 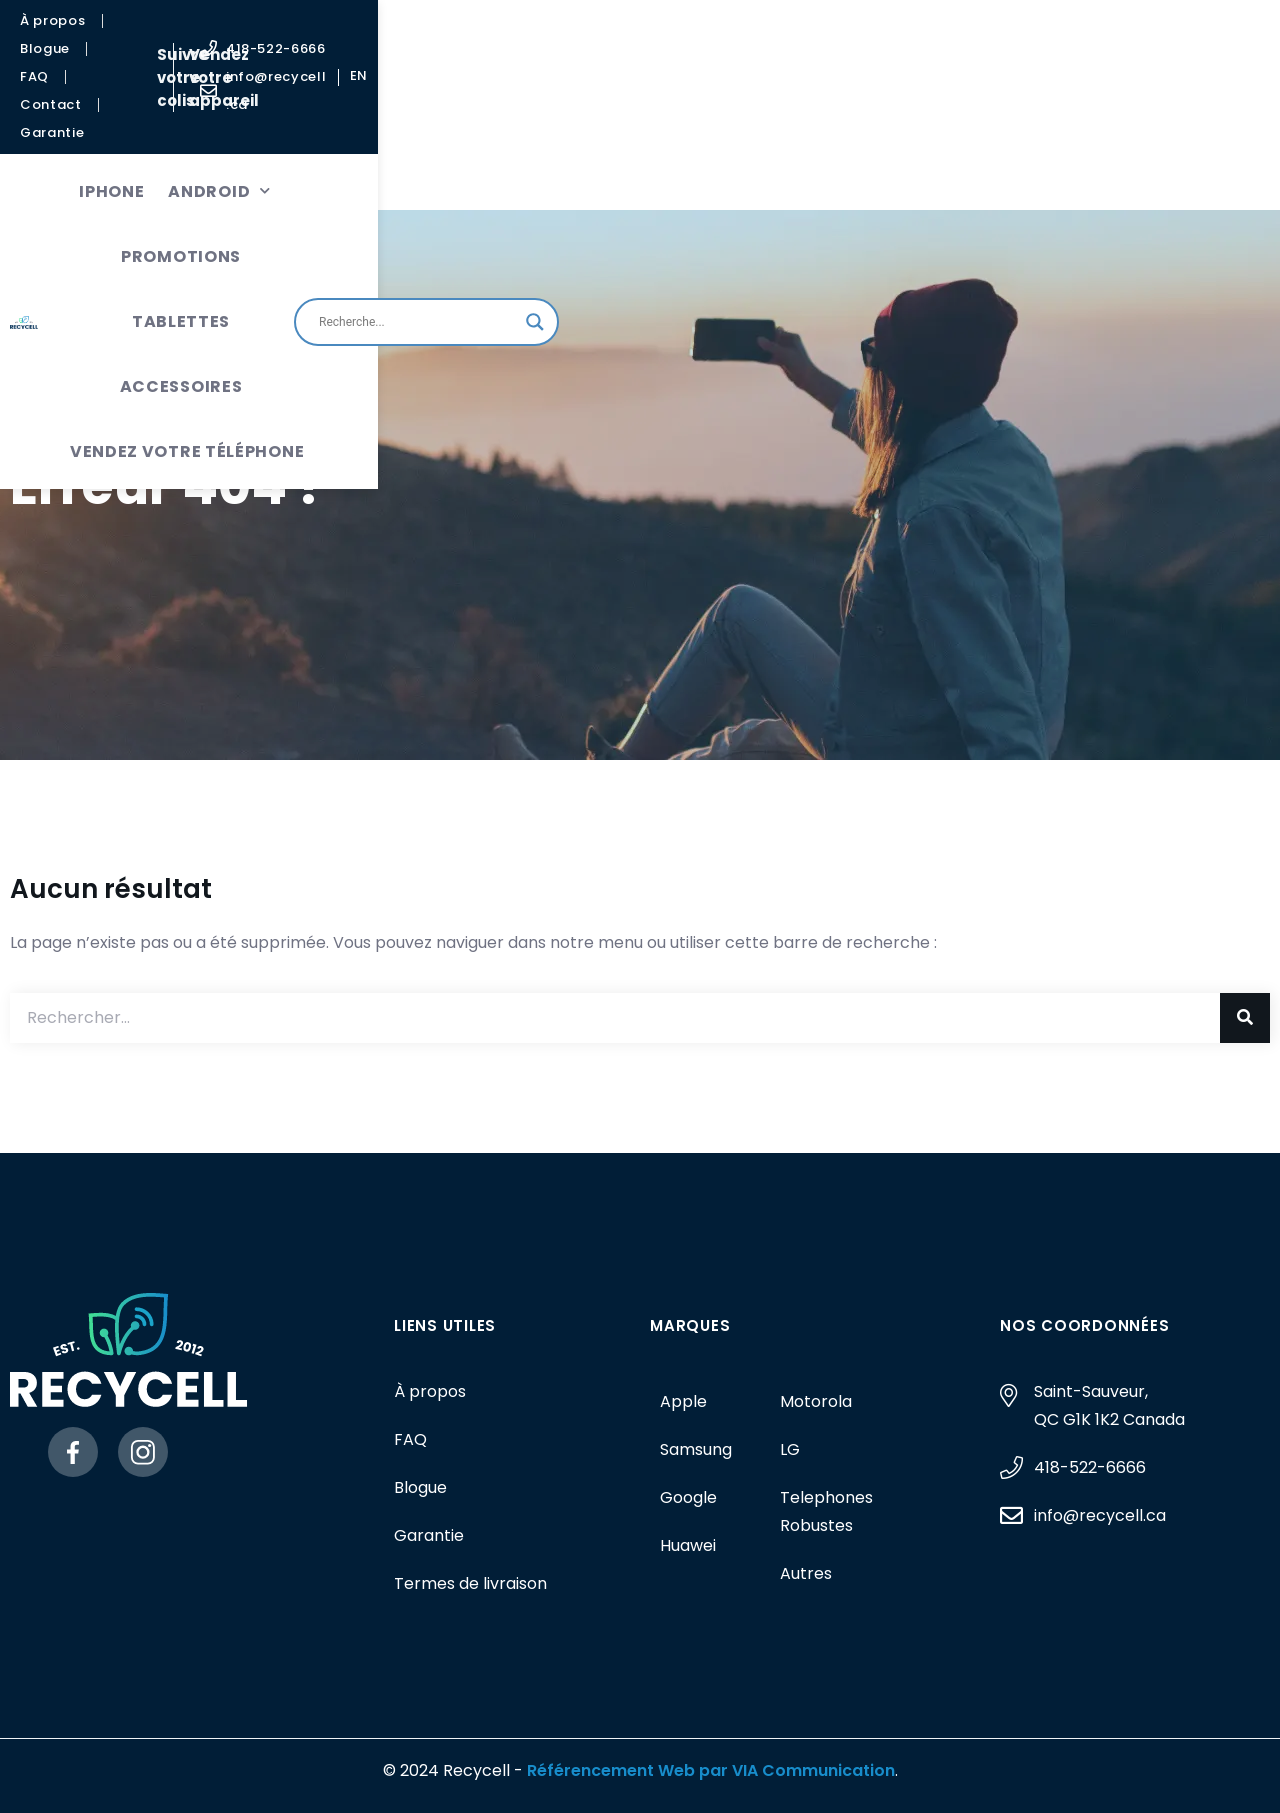 What do you see at coordinates (481, 107) in the screenshot?
I see `Promotions` at bounding box center [481, 107].